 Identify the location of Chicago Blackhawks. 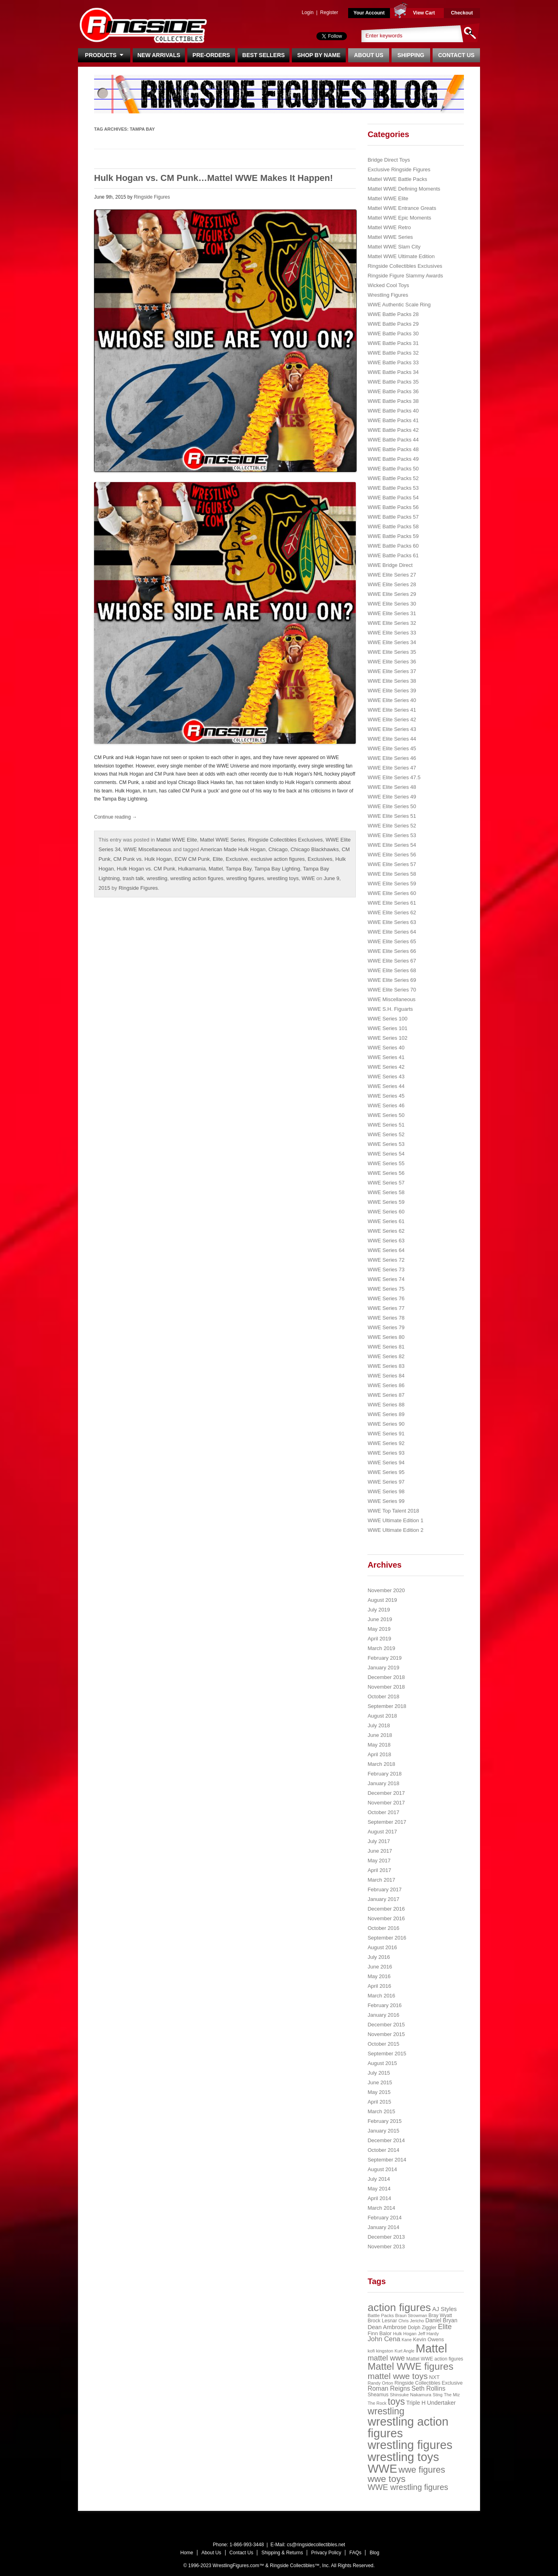
(315, 849).